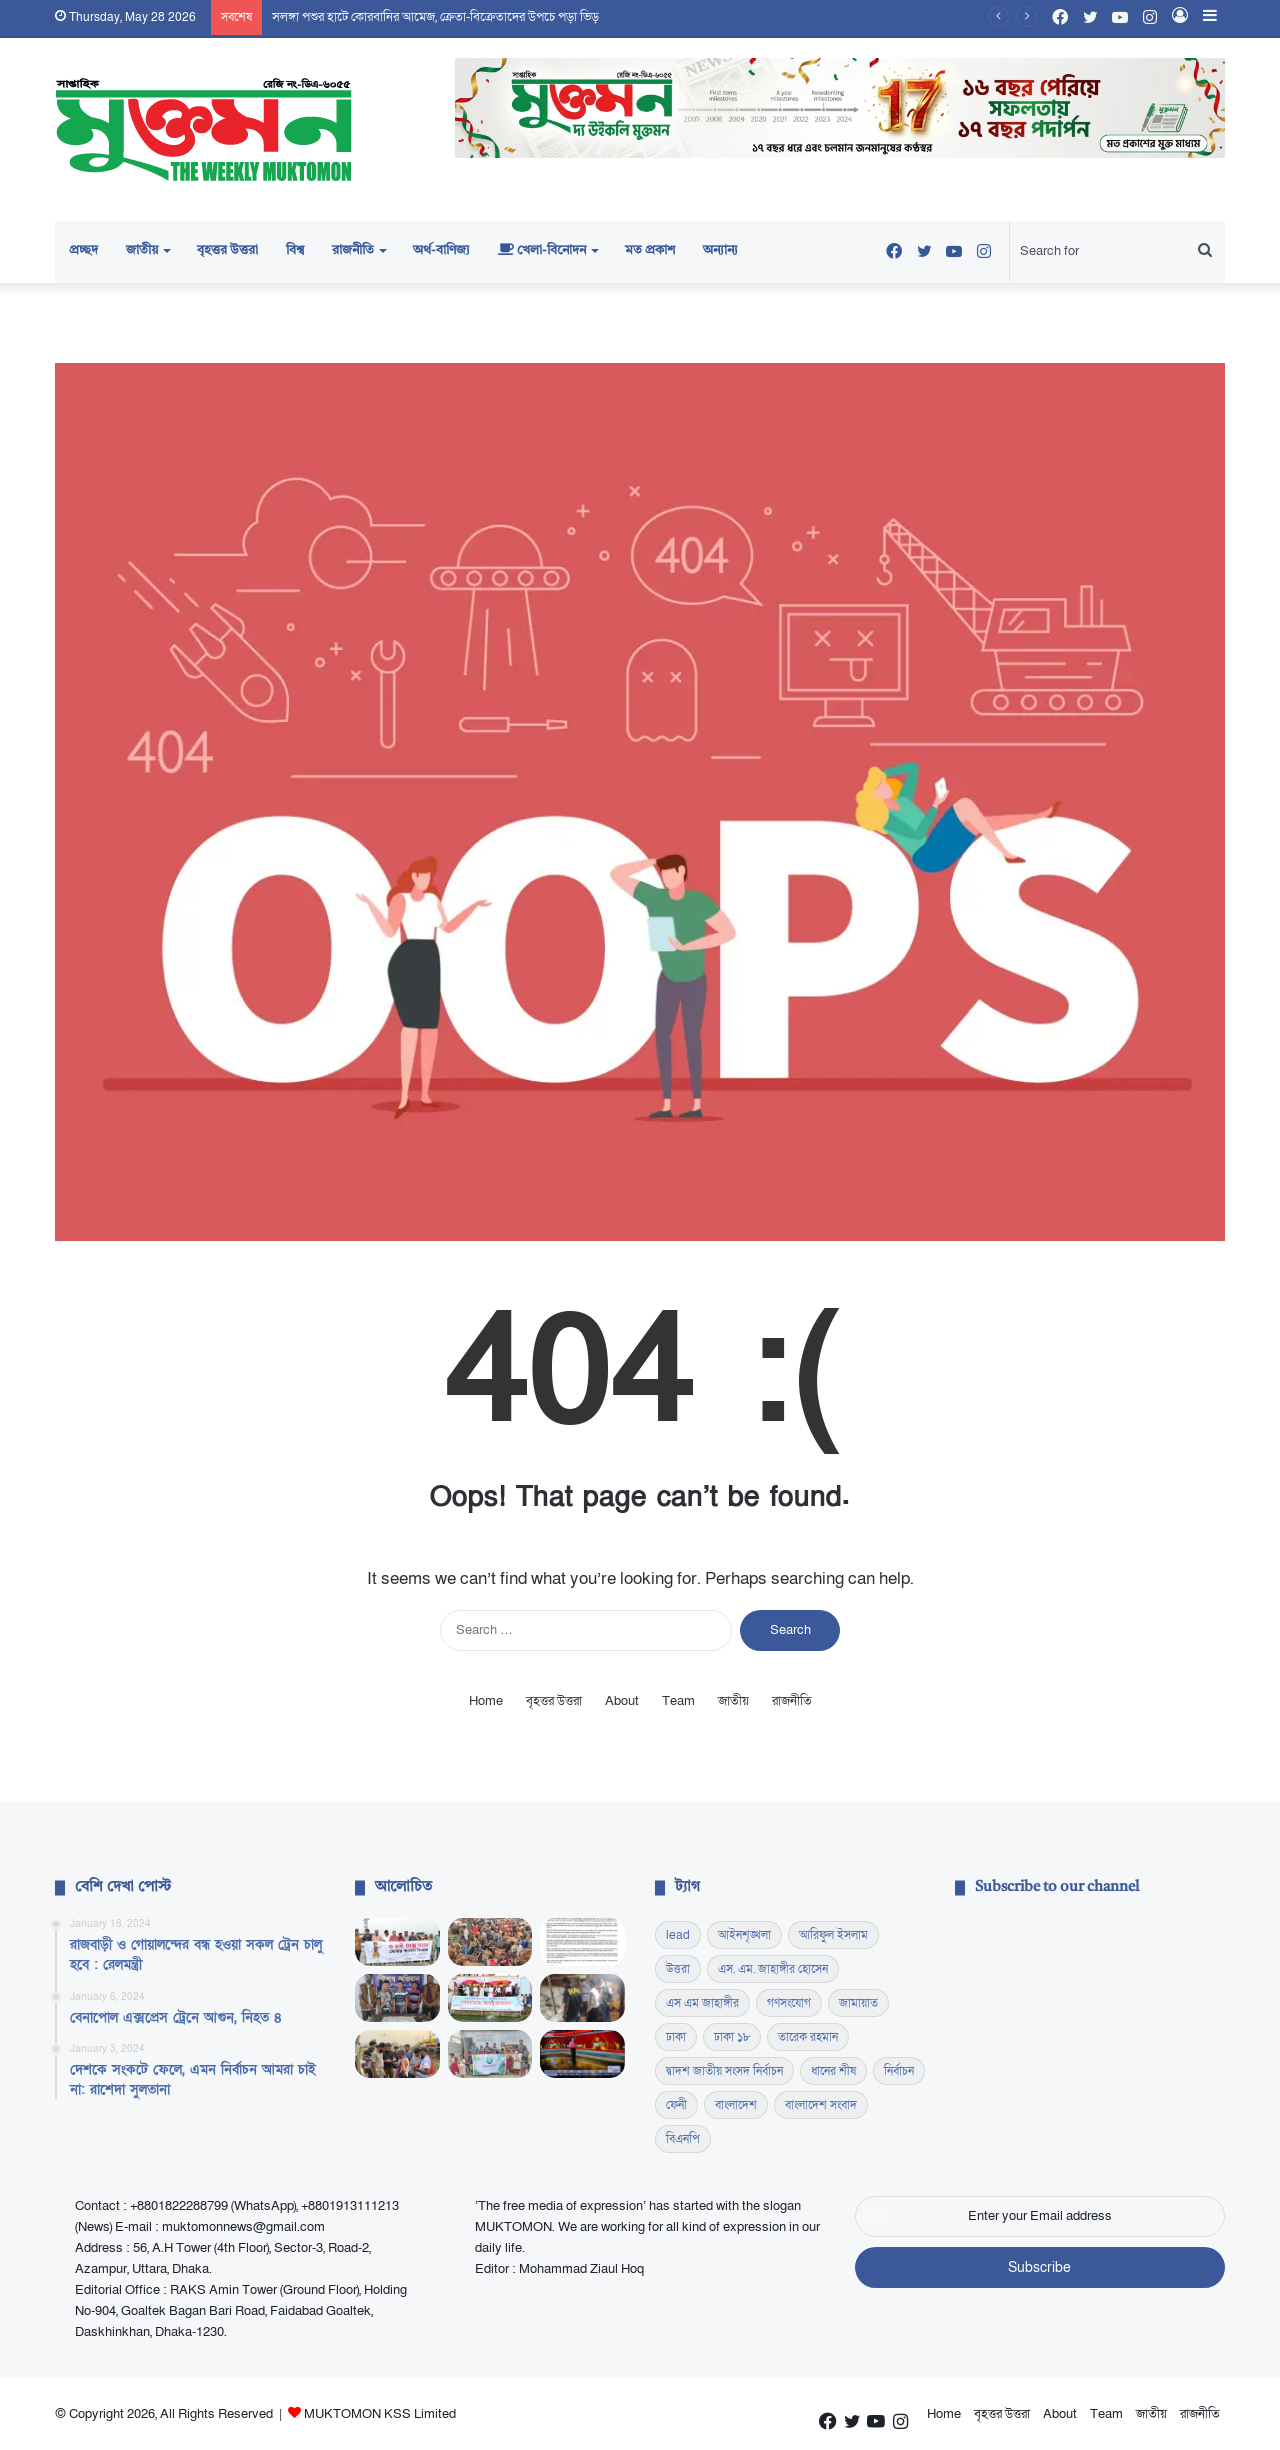 The width and height of the screenshot is (1280, 2450). Describe the element at coordinates (858, 2003) in the screenshot. I see `জামায়াত [জামায়াত (15 items)]` at that location.